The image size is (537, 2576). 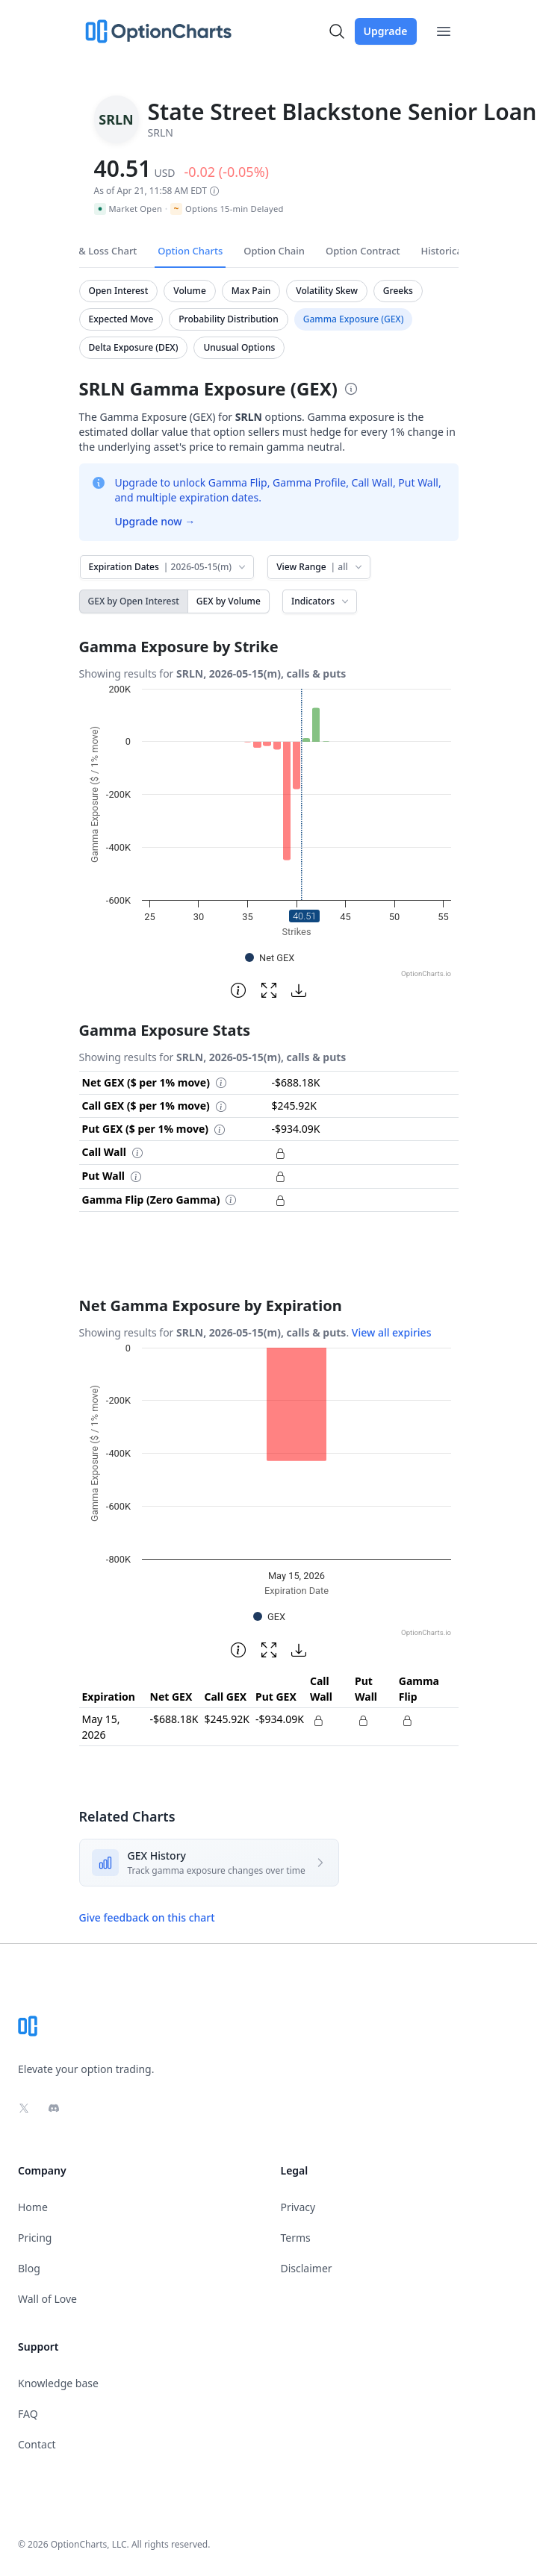 I want to click on Profit & Loss Chart, so click(x=94, y=250).